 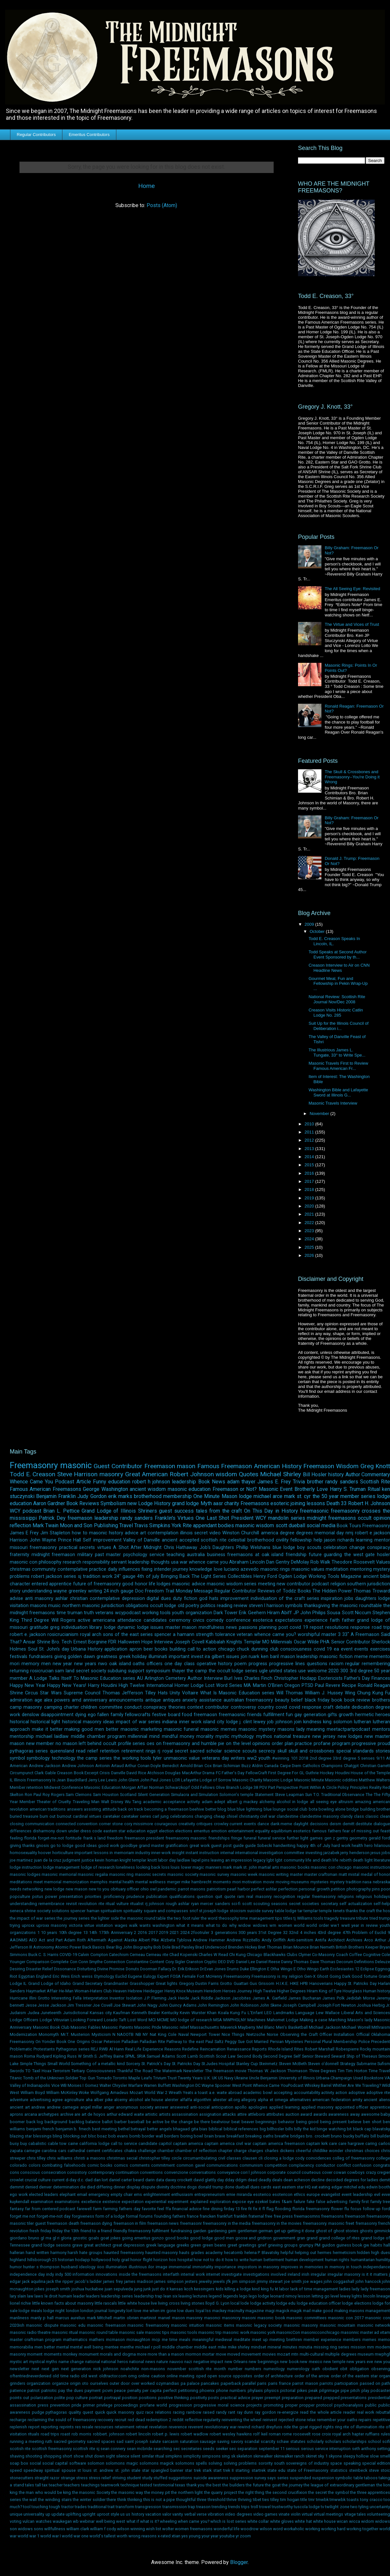 What do you see at coordinates (200, 1569) in the screenshot?
I see `knowledge` at bounding box center [200, 1569].